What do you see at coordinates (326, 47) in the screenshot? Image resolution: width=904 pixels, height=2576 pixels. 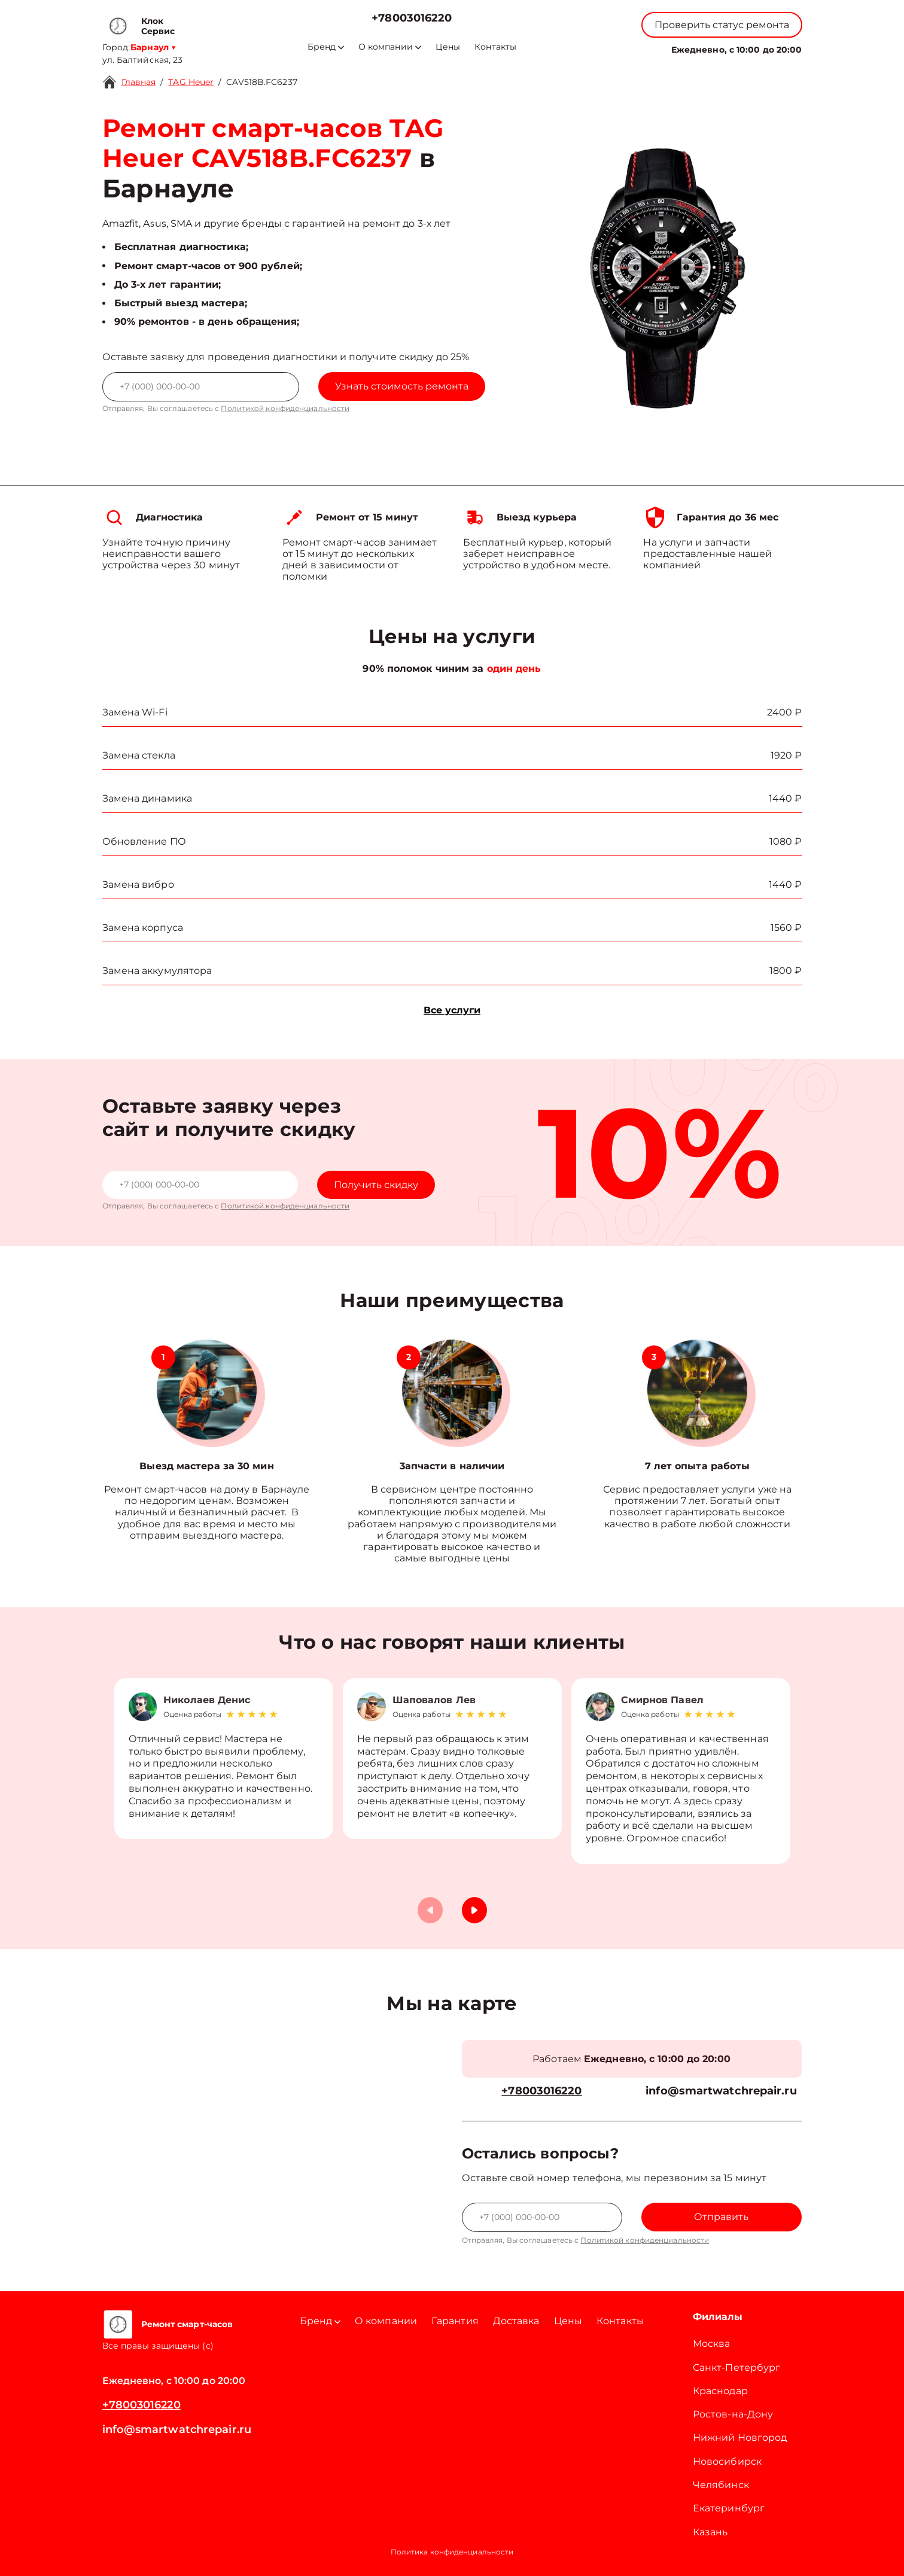 I see `Бренд` at bounding box center [326, 47].